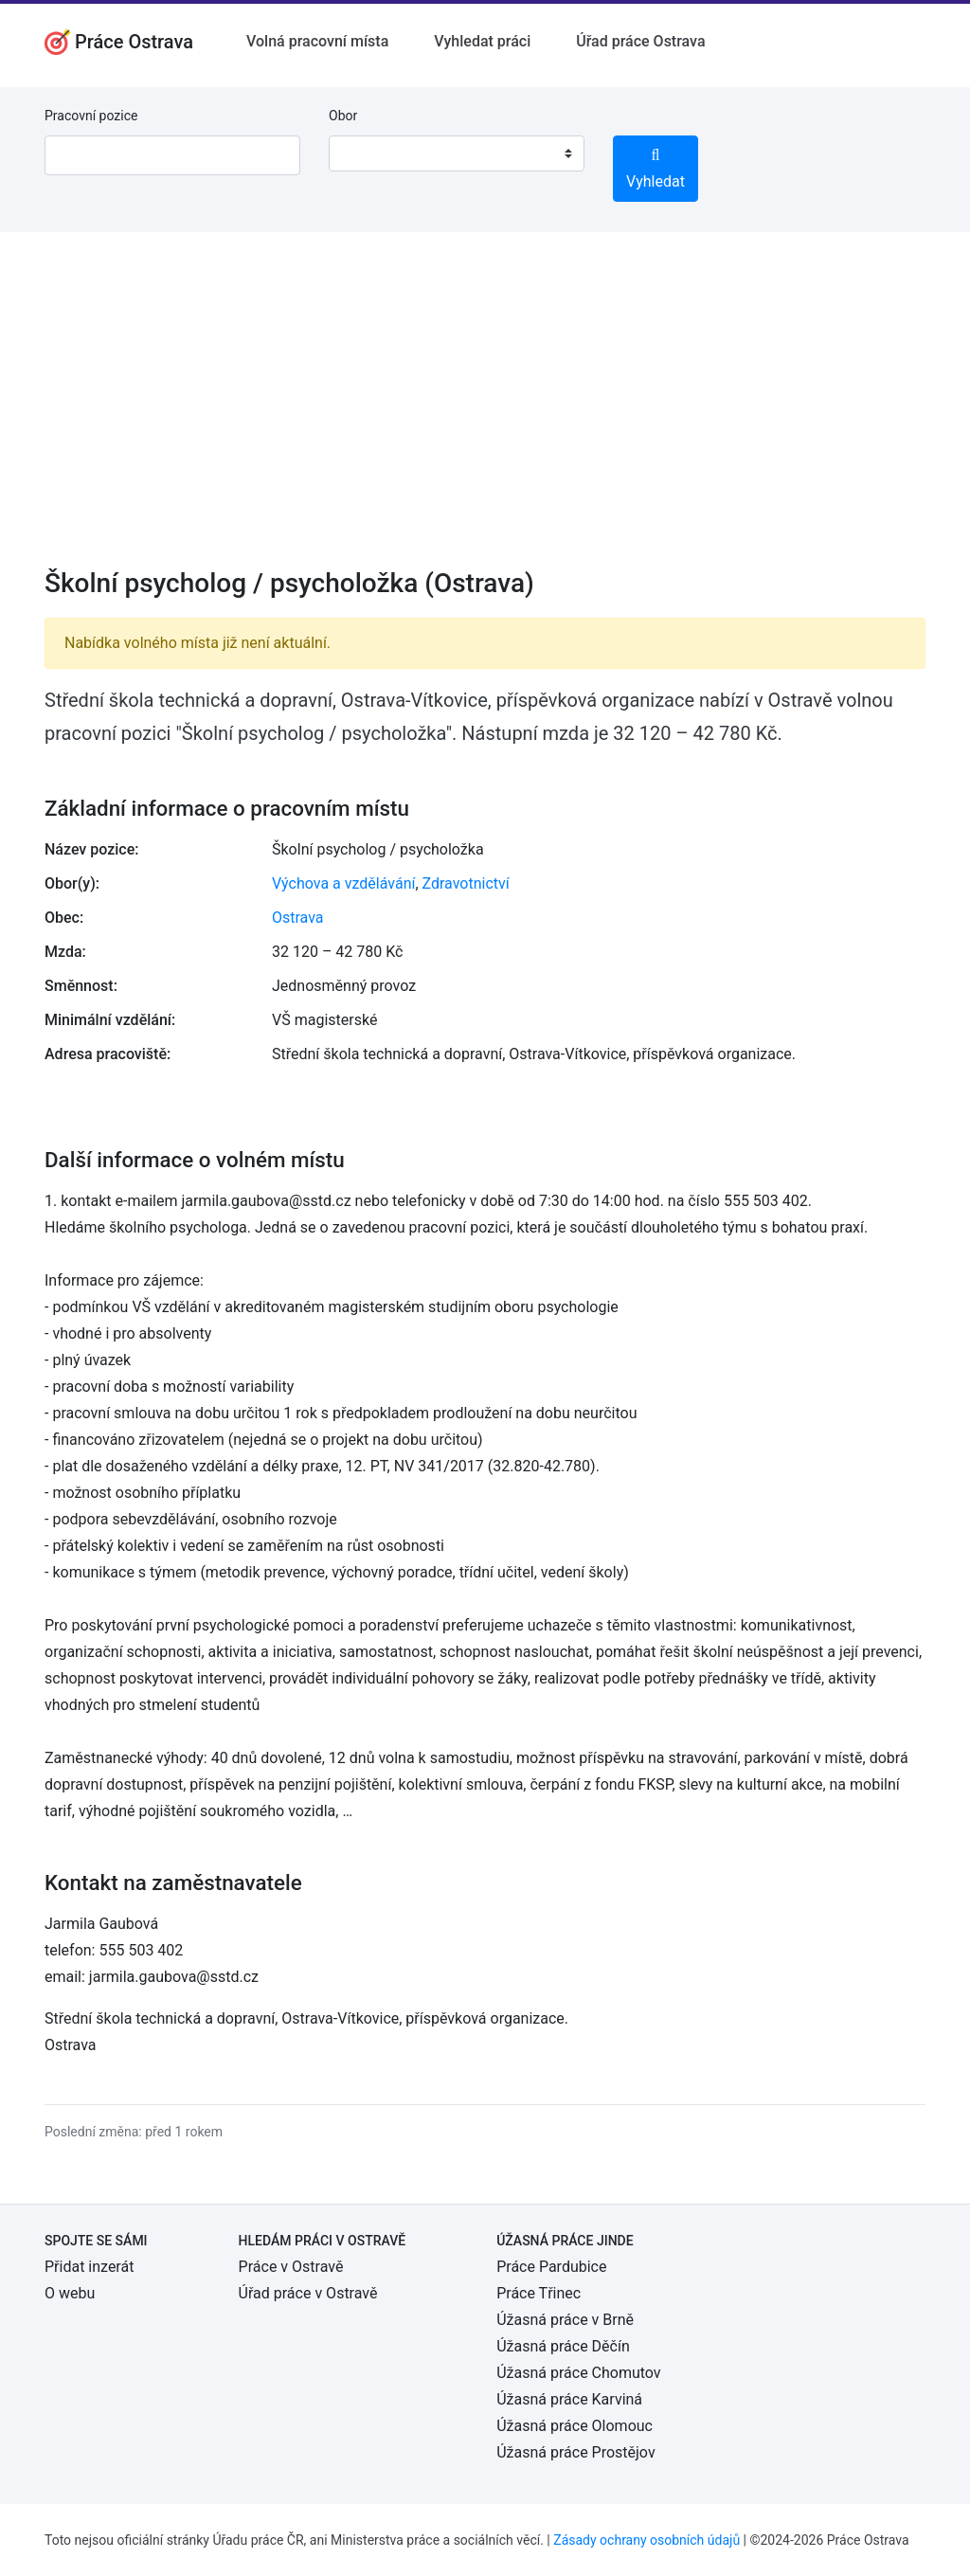  What do you see at coordinates (578, 2373) in the screenshot?
I see `Úžasná práce Chomutov` at bounding box center [578, 2373].